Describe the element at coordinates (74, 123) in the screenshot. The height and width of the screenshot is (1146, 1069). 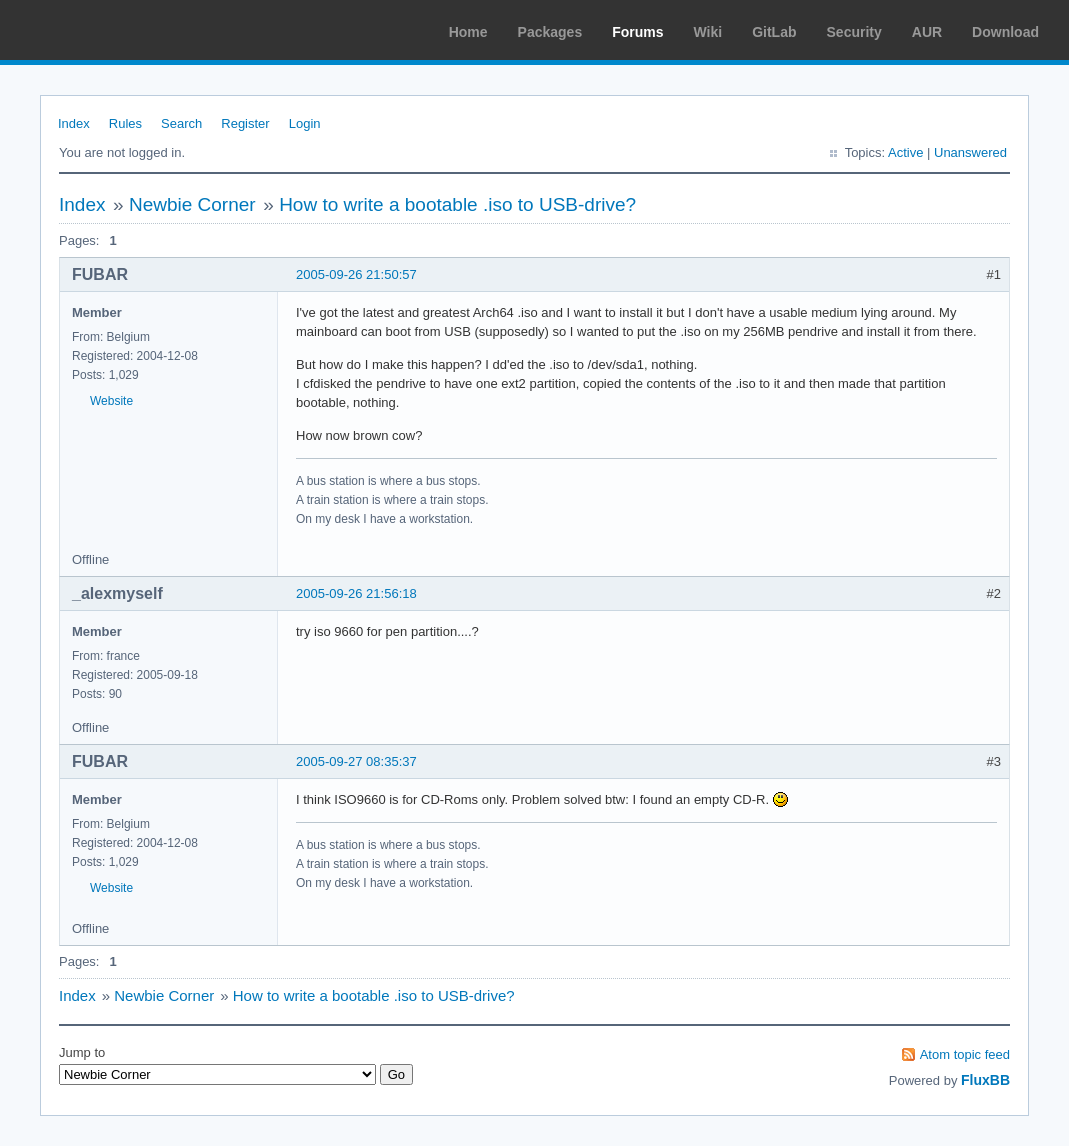
I see `Index` at that location.